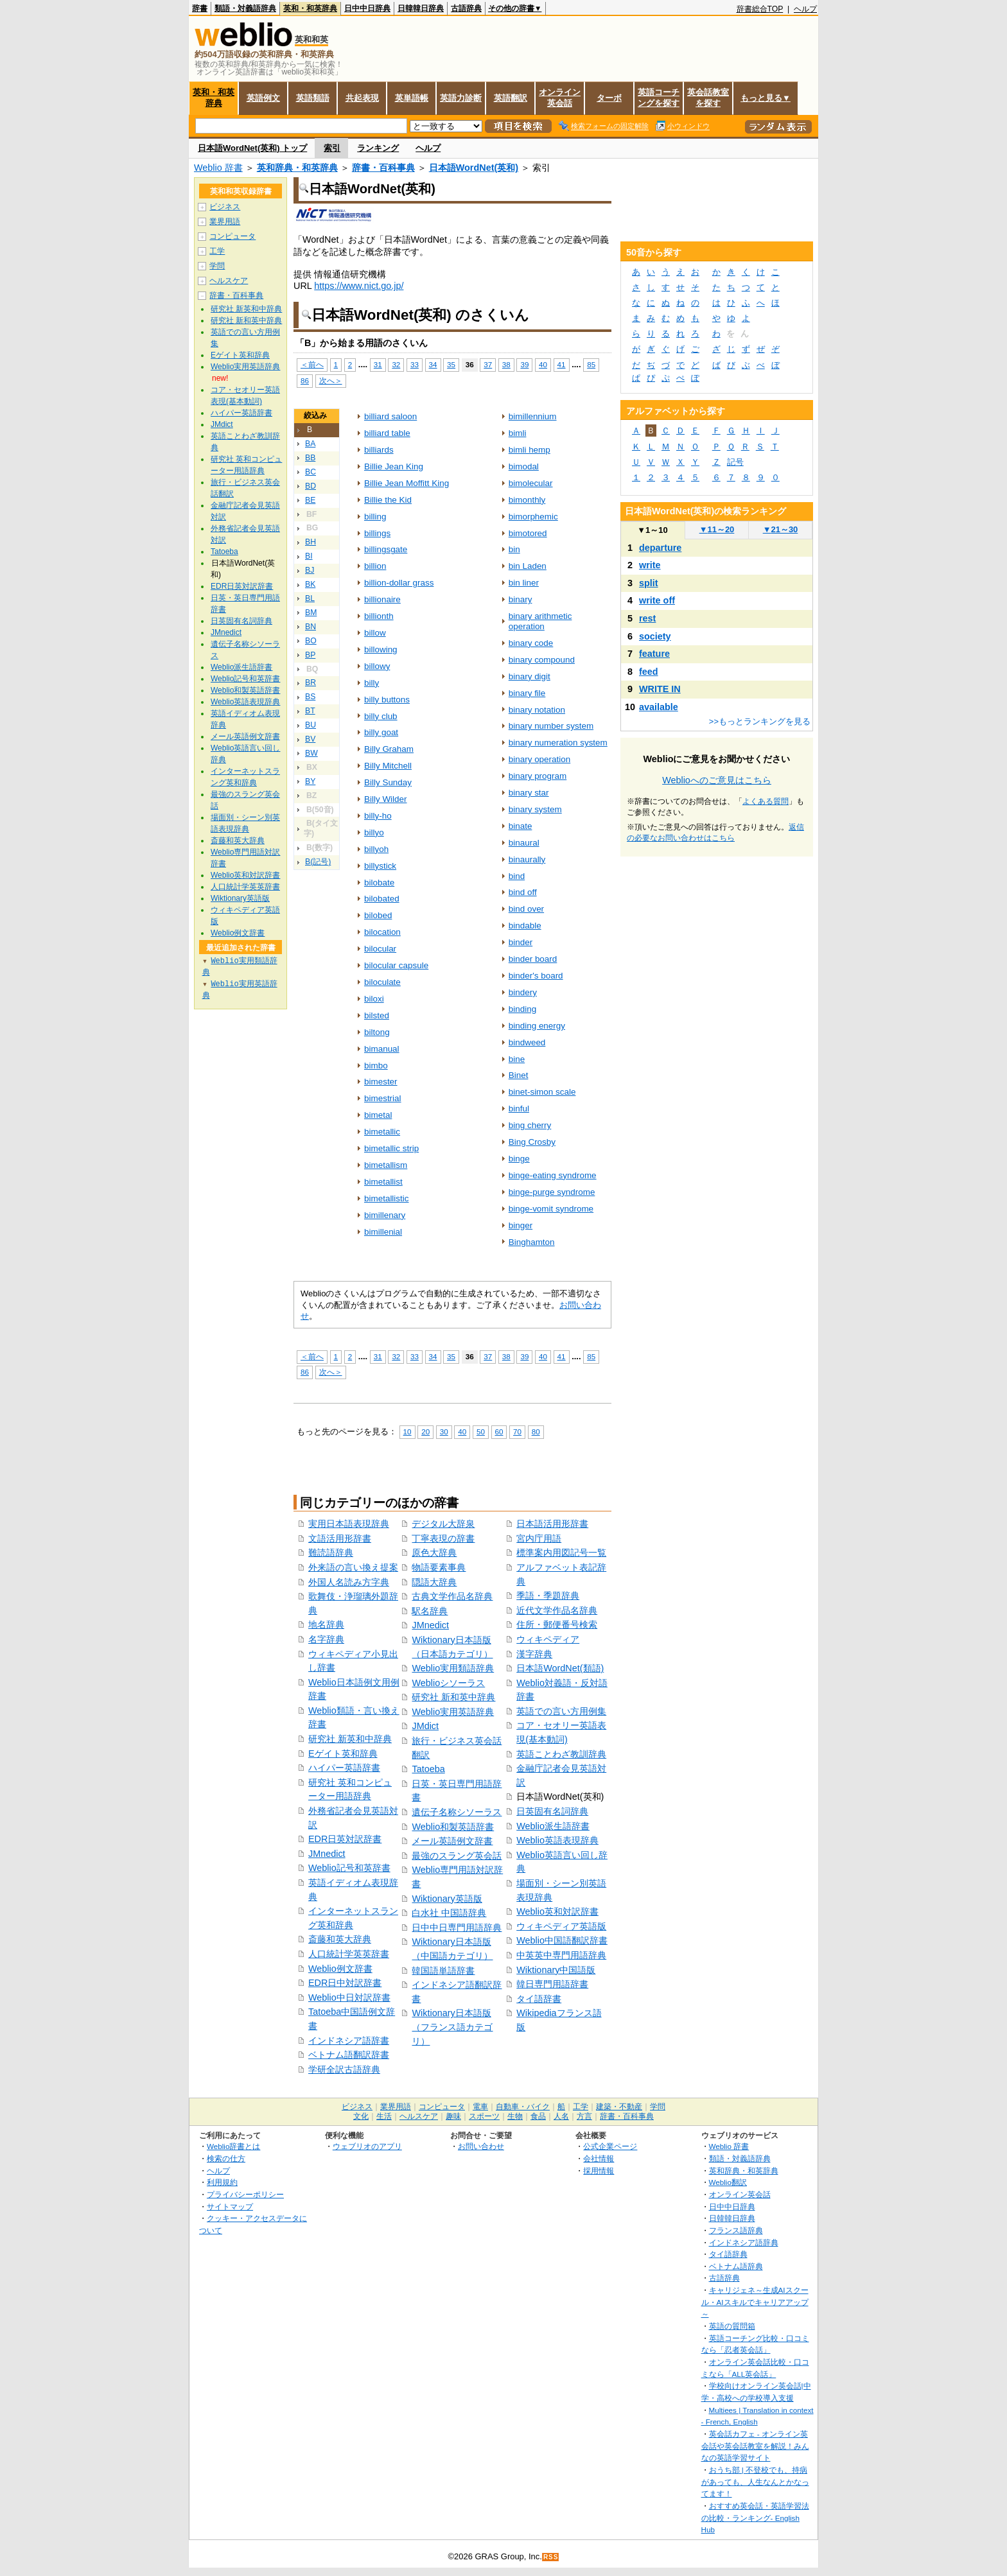  Describe the element at coordinates (658, 97) in the screenshot. I see `英語コーチングを探す` at that location.